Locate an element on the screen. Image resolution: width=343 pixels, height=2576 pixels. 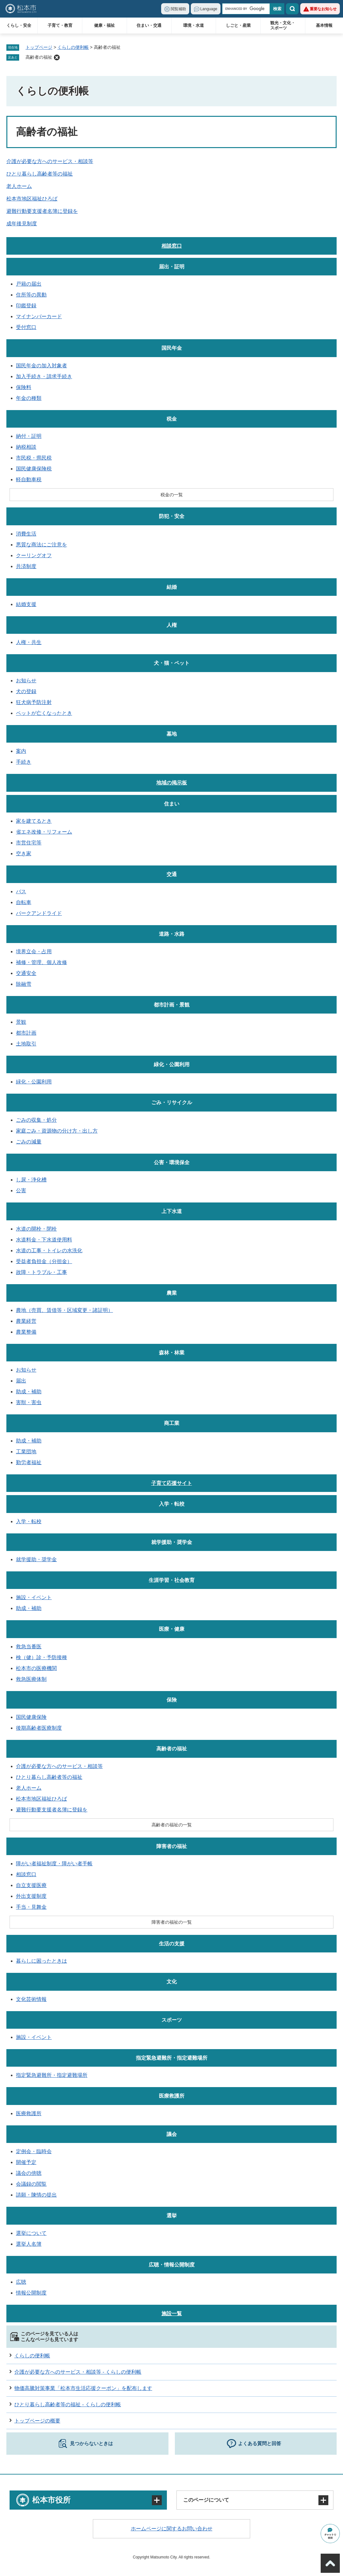
農地（売買、賃借等・区域変更・諸証明） is located at coordinates (64, 1310).